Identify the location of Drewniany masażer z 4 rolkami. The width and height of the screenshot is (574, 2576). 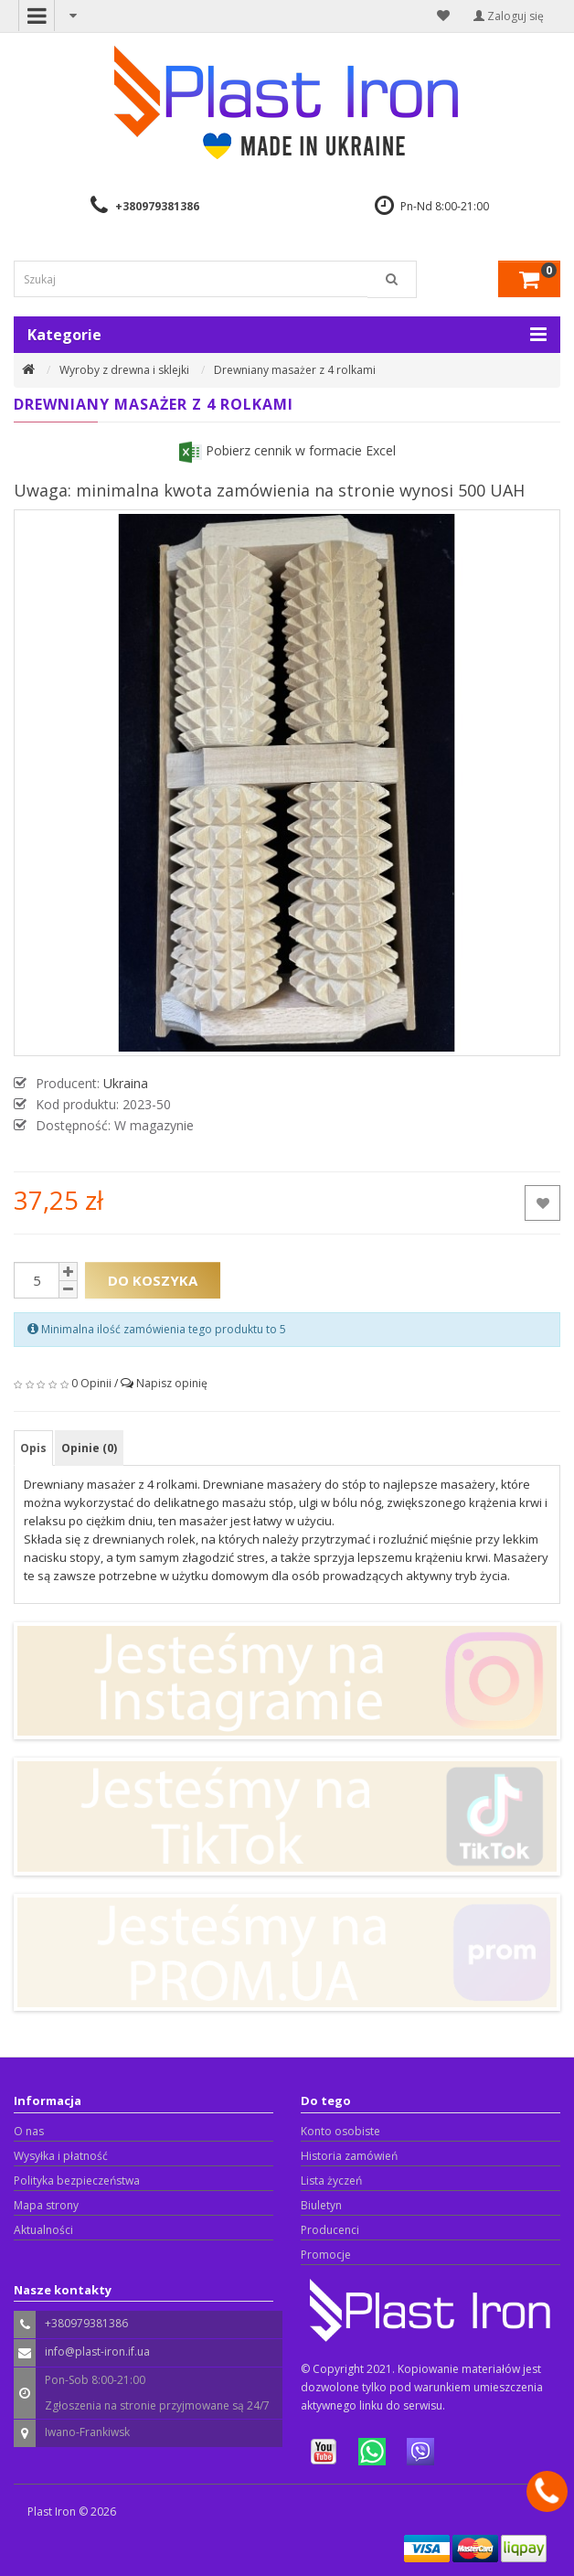
(295, 370).